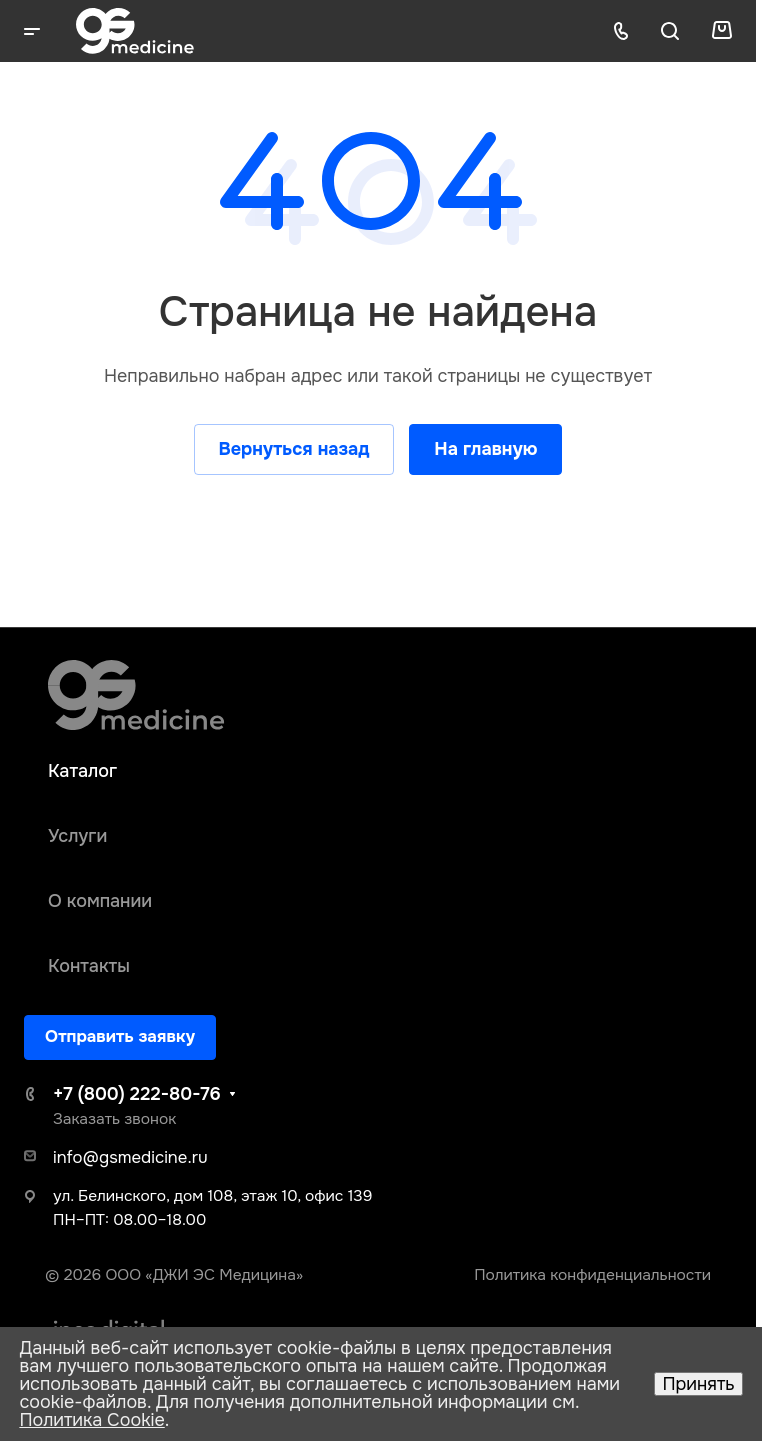 The image size is (762, 1441). I want to click on Политика Cookie, so click(91, 1420).